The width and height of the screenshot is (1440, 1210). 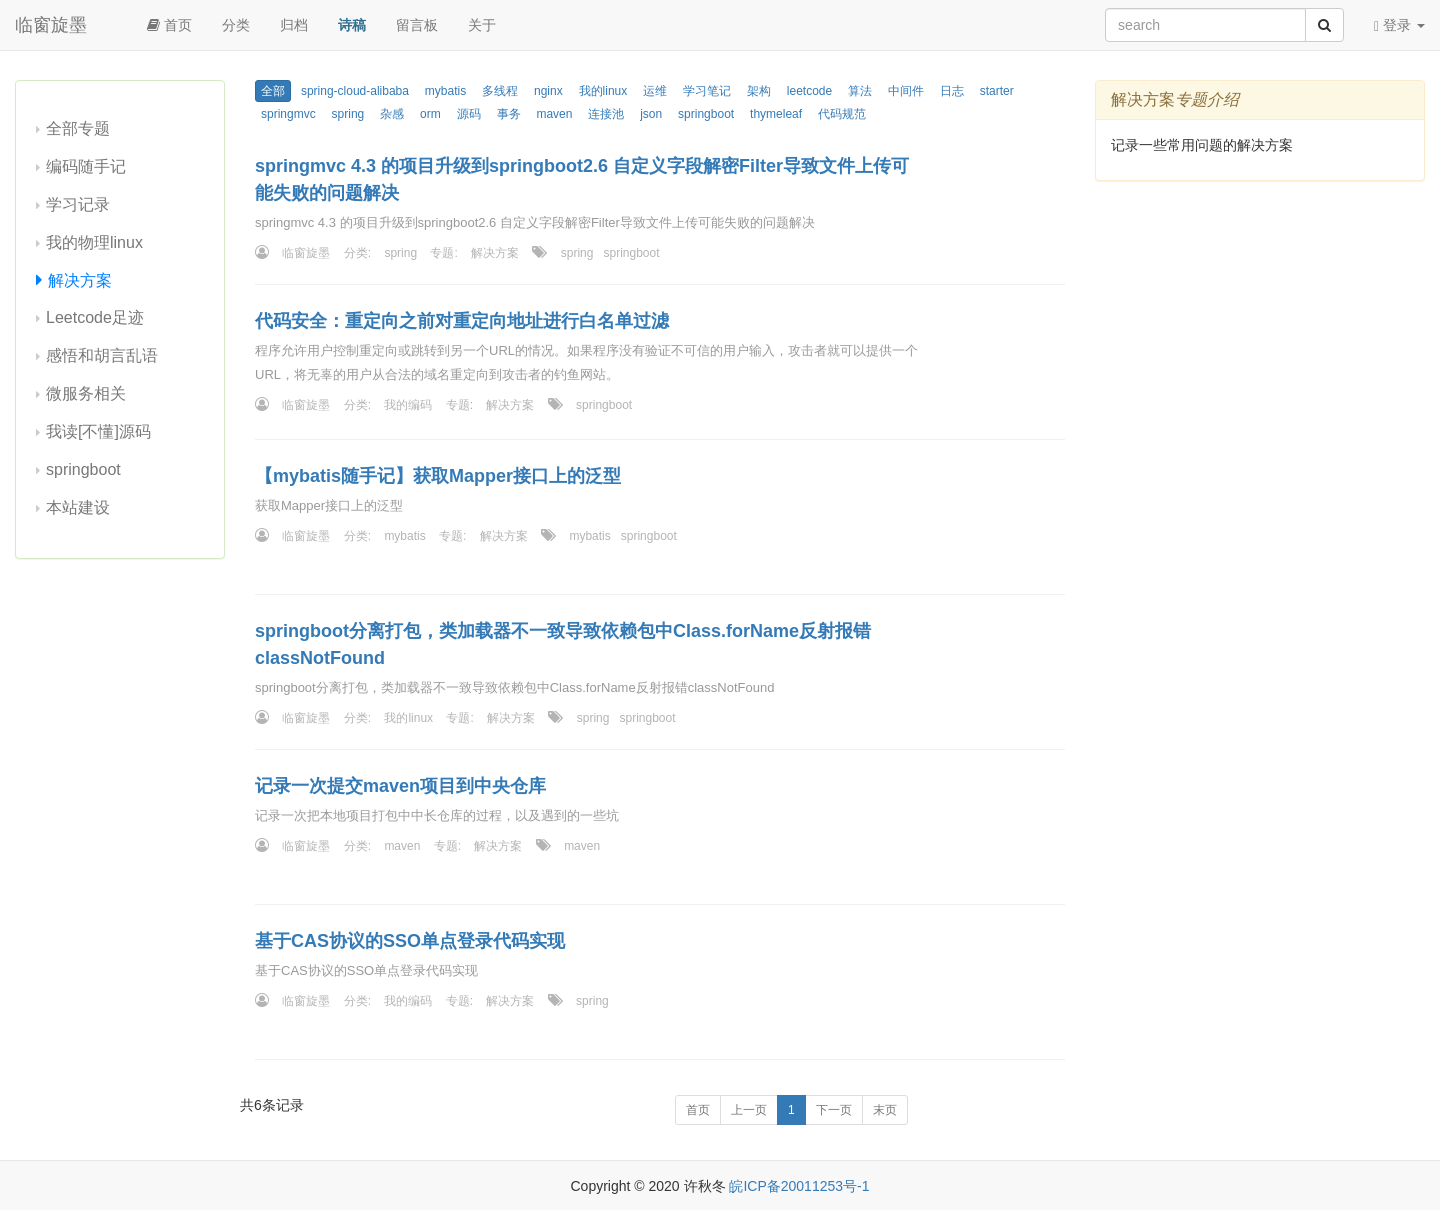 What do you see at coordinates (776, 114) in the screenshot?
I see `thymeleaf` at bounding box center [776, 114].